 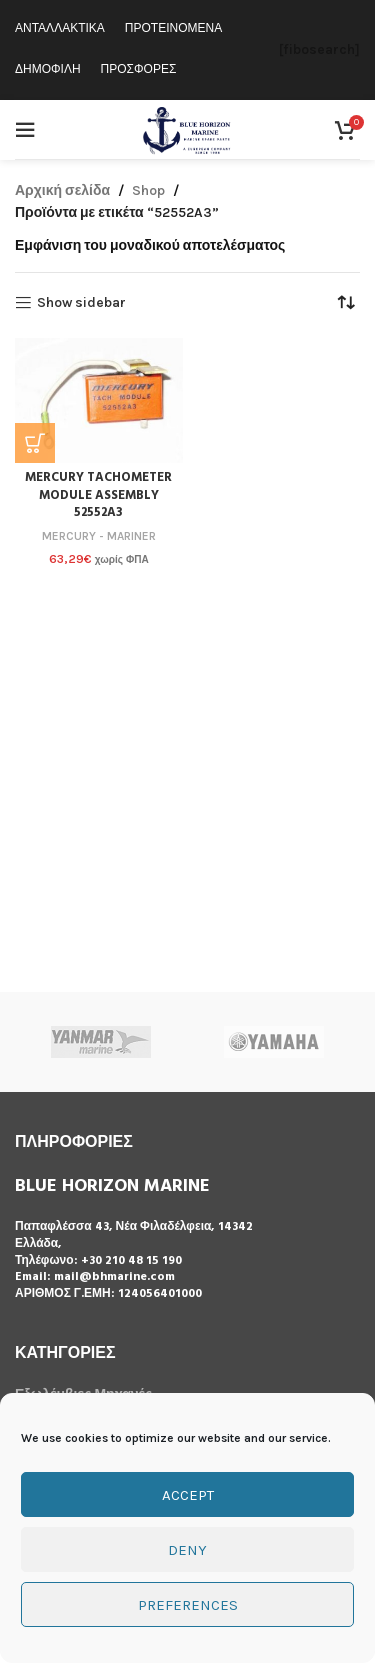 I want to click on Αρχική σελίδα, so click(x=62, y=190).